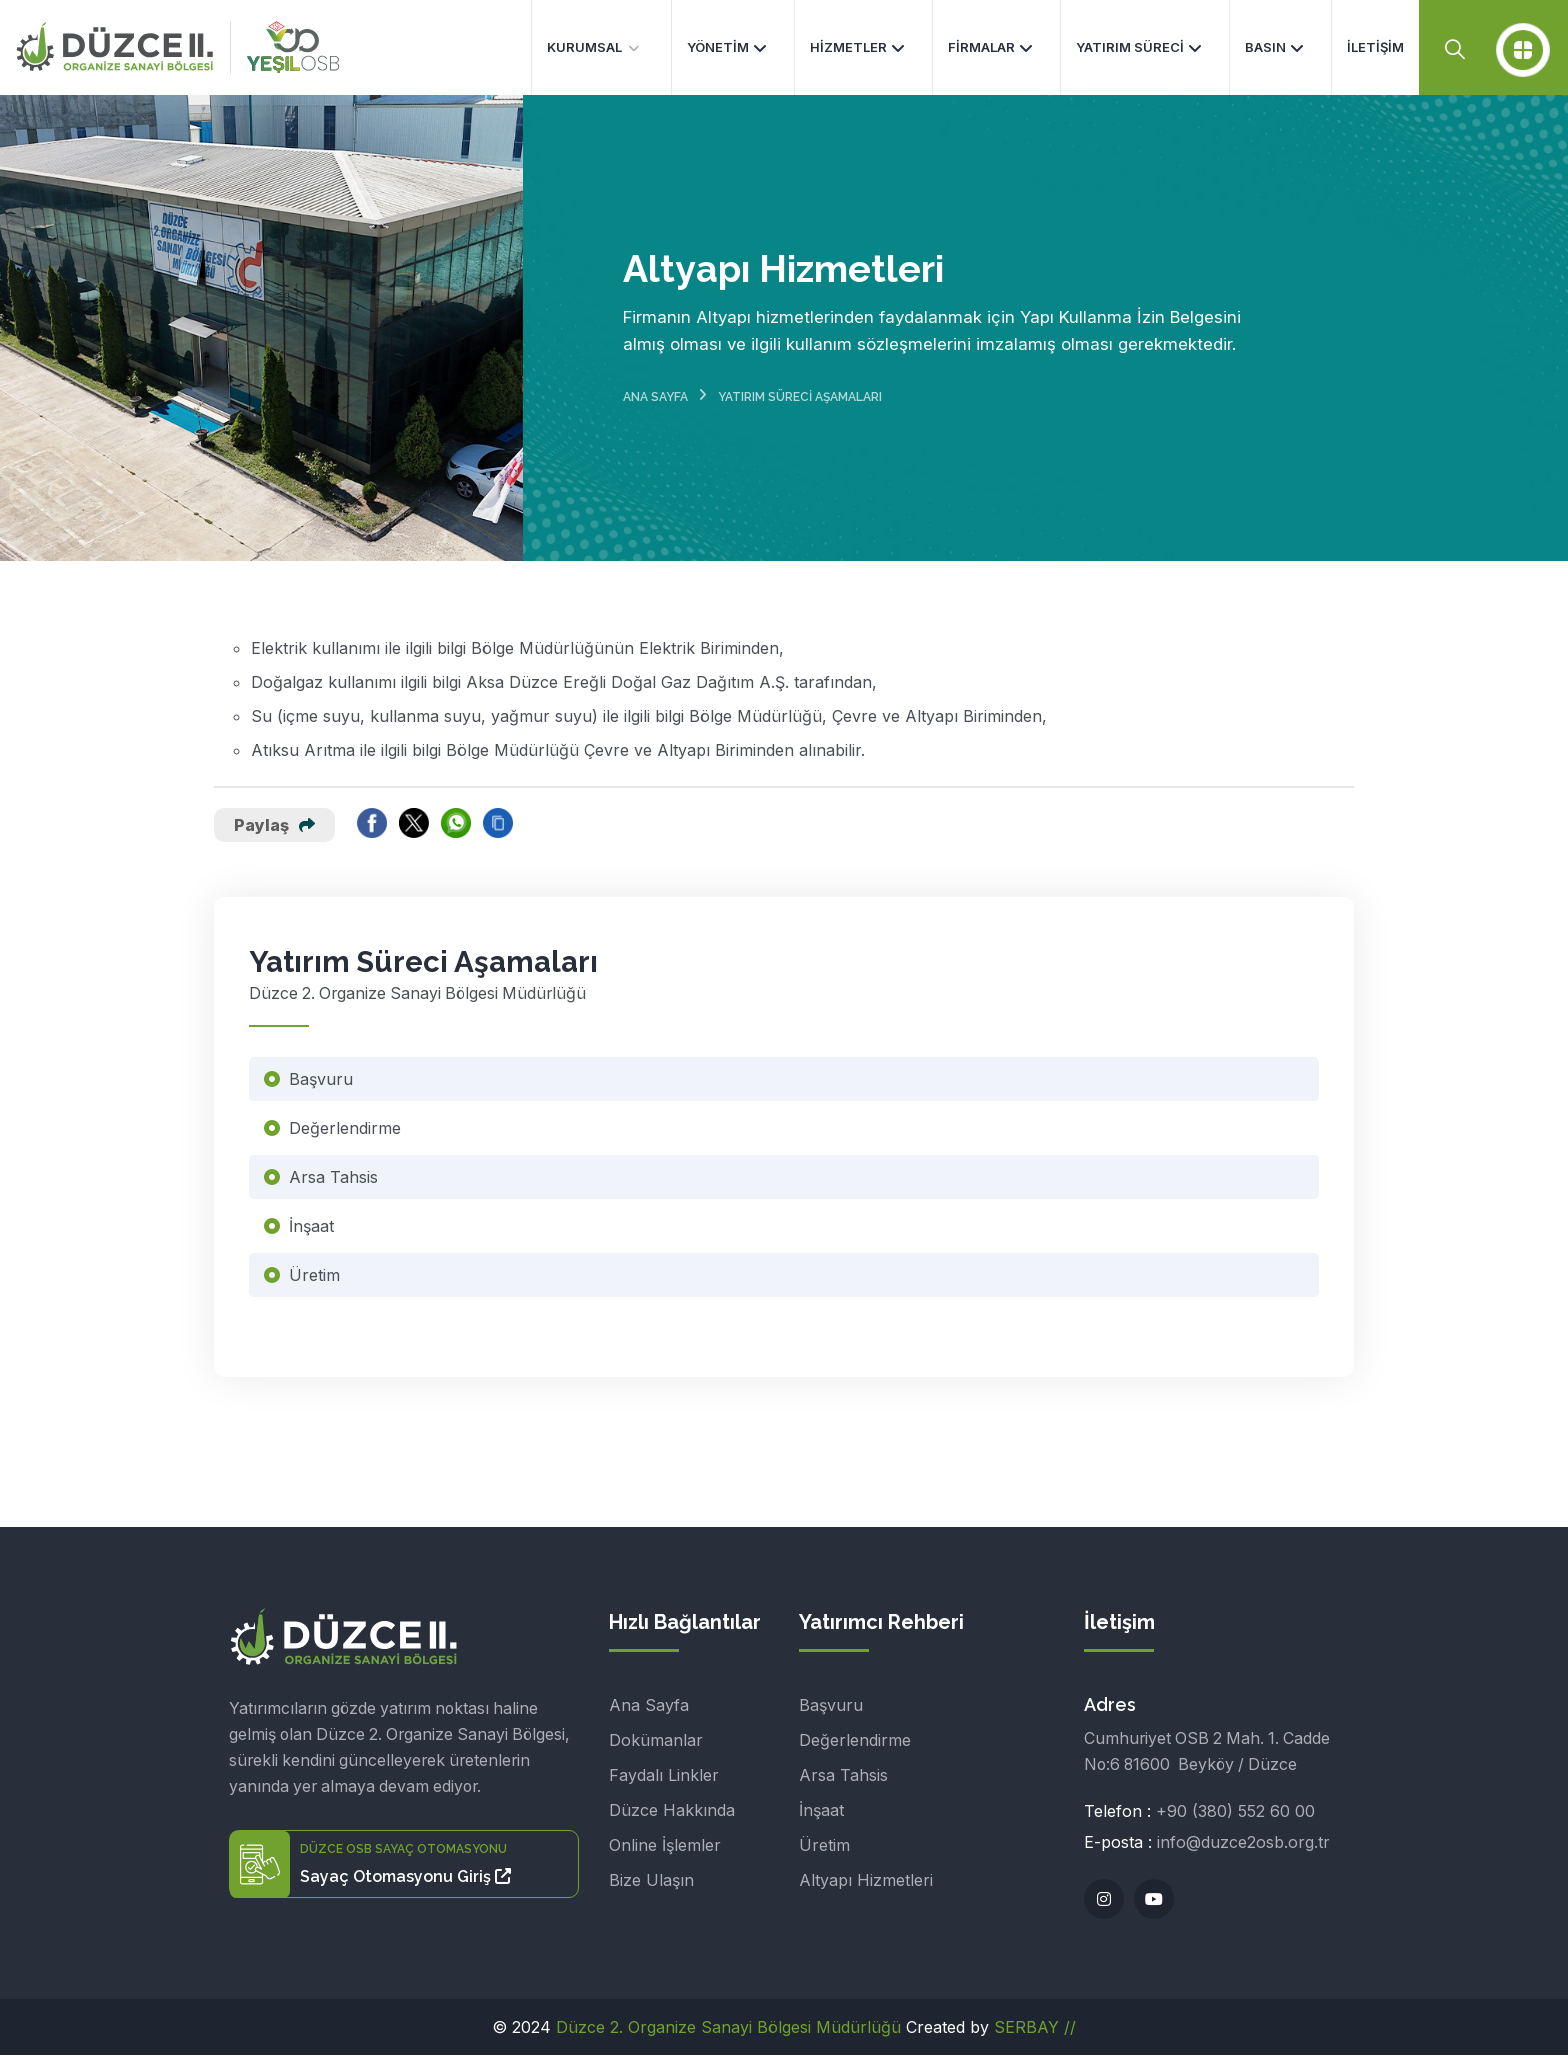 The image size is (1568, 2057). Describe the element at coordinates (345, 1130) in the screenshot. I see `Değerlendirme` at that location.